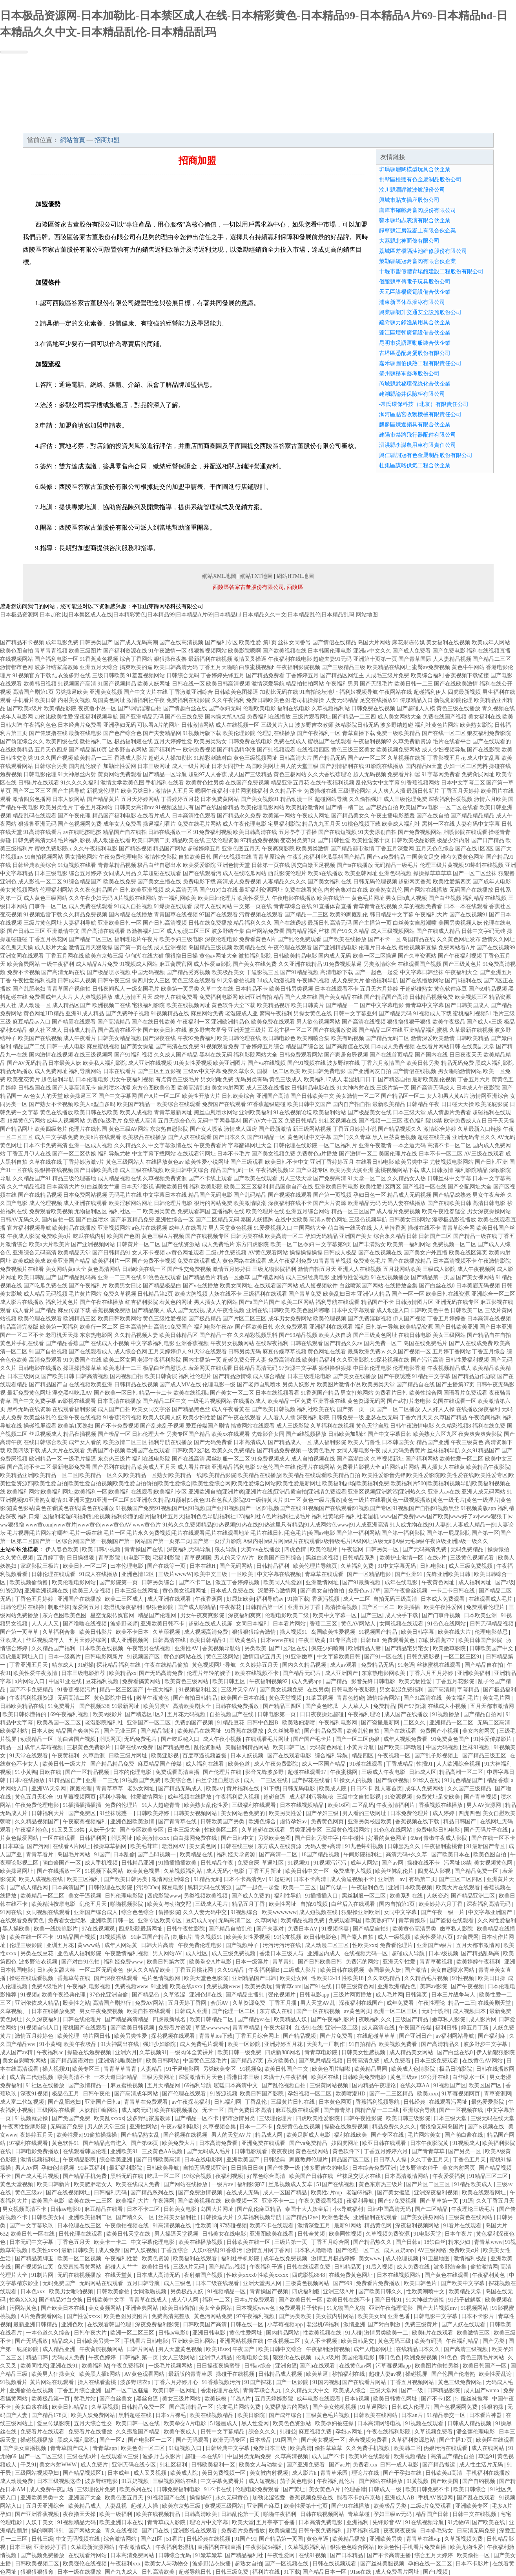 The height and width of the screenshot is (2576, 516). I want to click on 欧美四级在线, so click(62, 741).